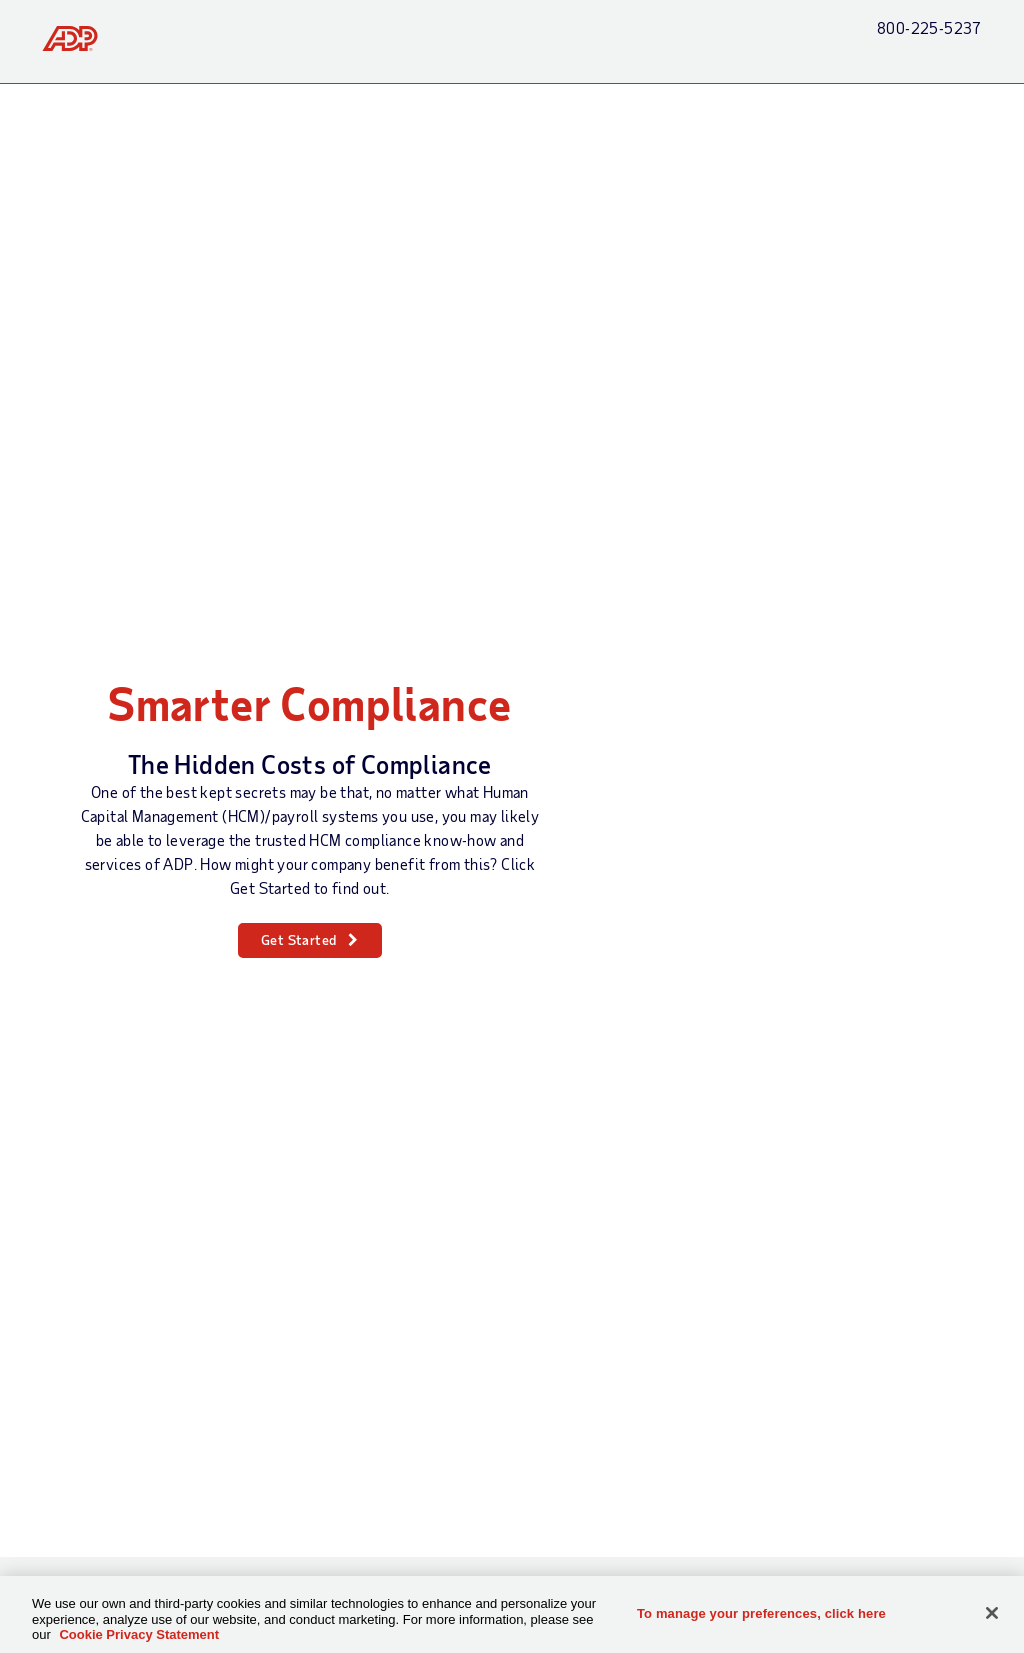 The height and width of the screenshot is (1653, 1024). I want to click on [Close], so click(992, 1613).